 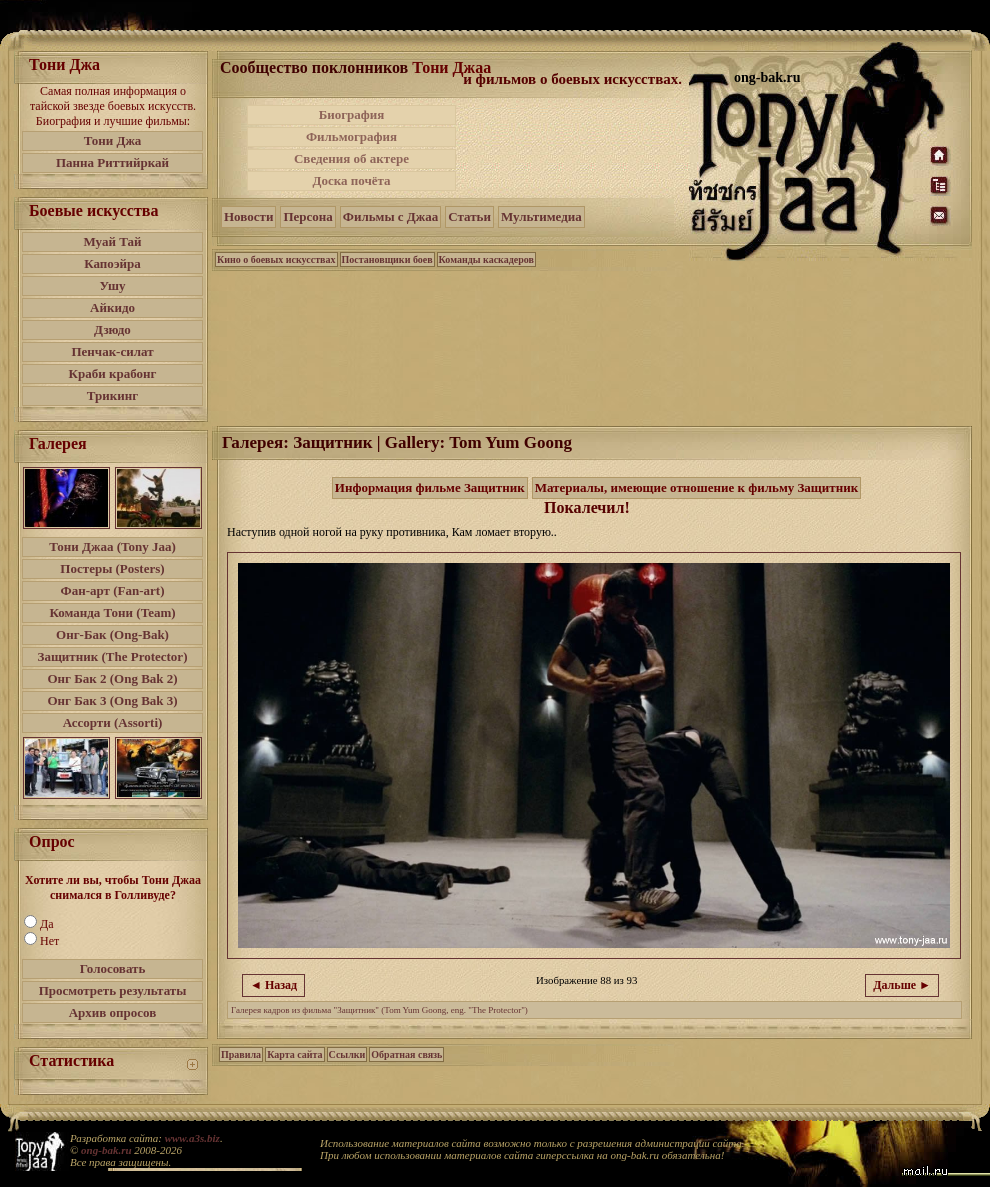 What do you see at coordinates (112, 351) in the screenshot?
I see `Пенчак-силат` at bounding box center [112, 351].